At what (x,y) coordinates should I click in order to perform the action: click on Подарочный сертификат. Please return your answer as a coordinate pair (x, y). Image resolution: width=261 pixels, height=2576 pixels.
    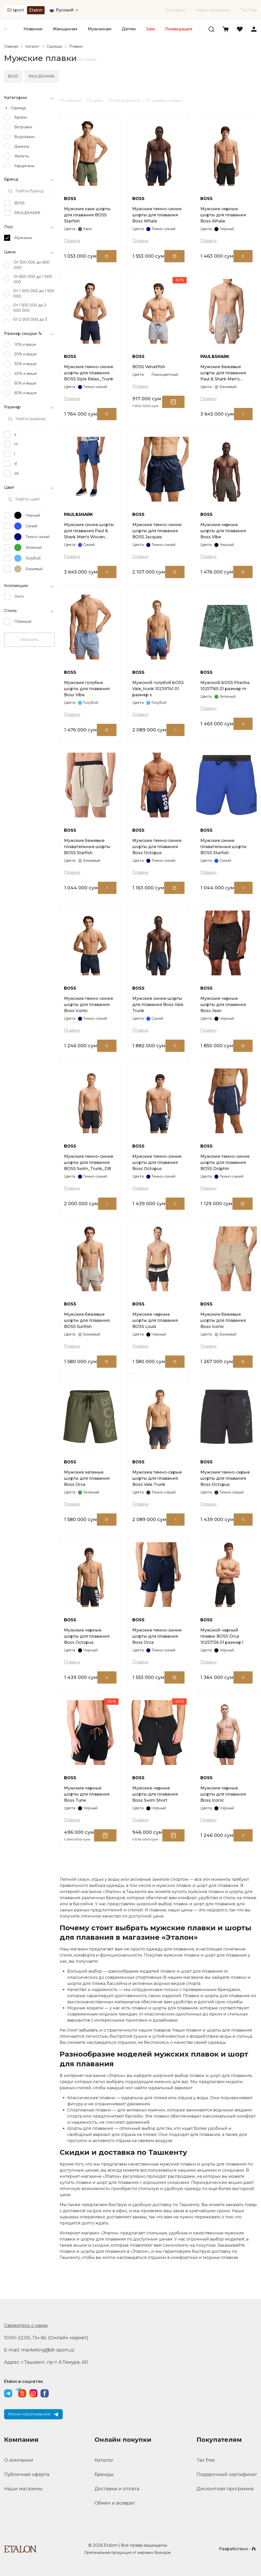
    Looking at the image, I should click on (227, 2474).